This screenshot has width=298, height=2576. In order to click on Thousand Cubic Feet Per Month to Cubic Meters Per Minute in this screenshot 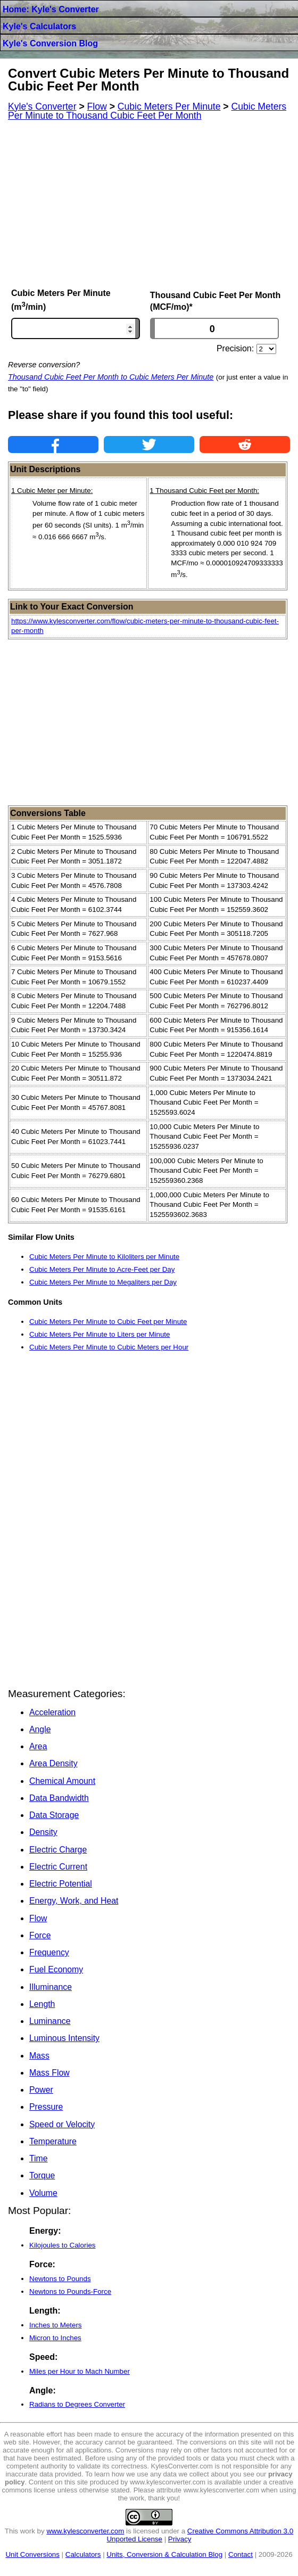, I will do `click(110, 377)`.